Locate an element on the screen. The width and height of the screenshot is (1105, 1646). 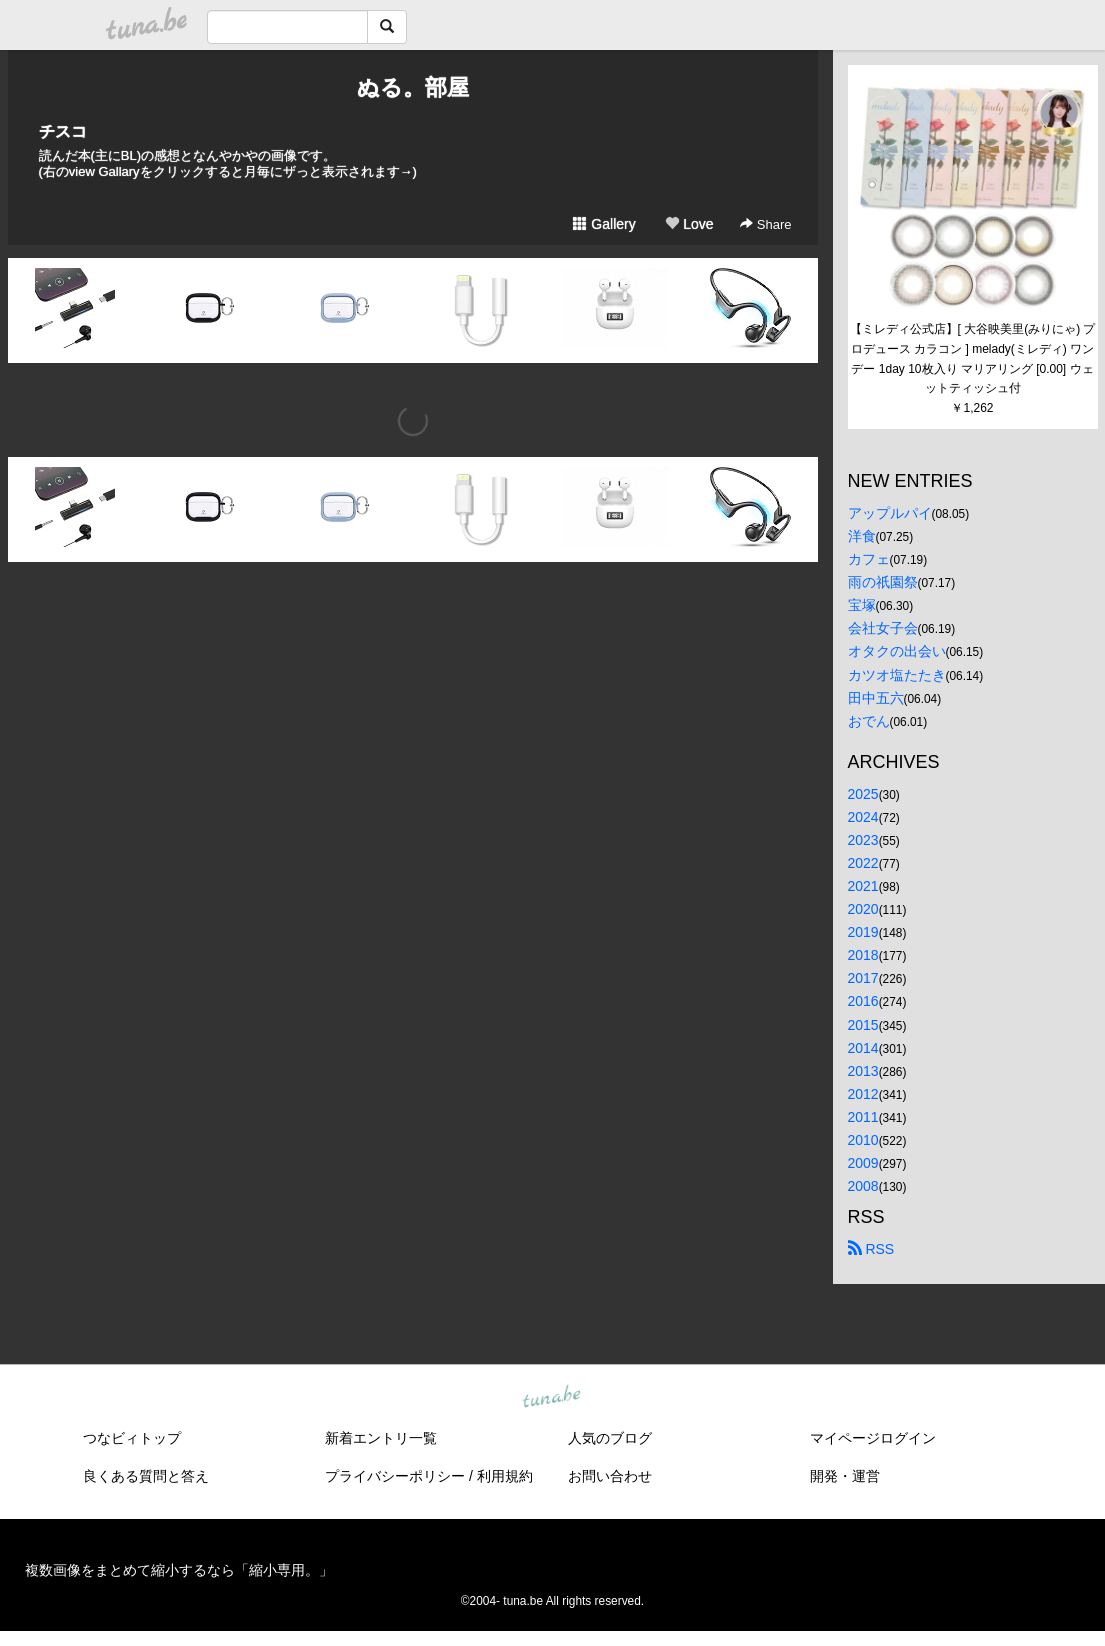
2021 is located at coordinates (863, 886).